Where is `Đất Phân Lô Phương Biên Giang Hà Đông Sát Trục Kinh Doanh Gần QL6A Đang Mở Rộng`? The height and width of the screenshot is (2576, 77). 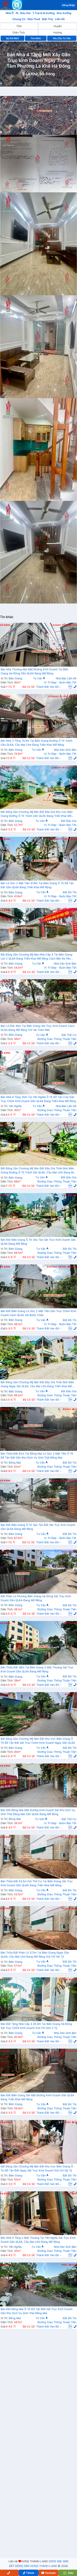 Đất Phân Lô Phương Biên Giang Hà Đông Sát Trục Kinh Doanh Gần QL6A Đang Mở Rộng is located at coordinates (36, 1598).